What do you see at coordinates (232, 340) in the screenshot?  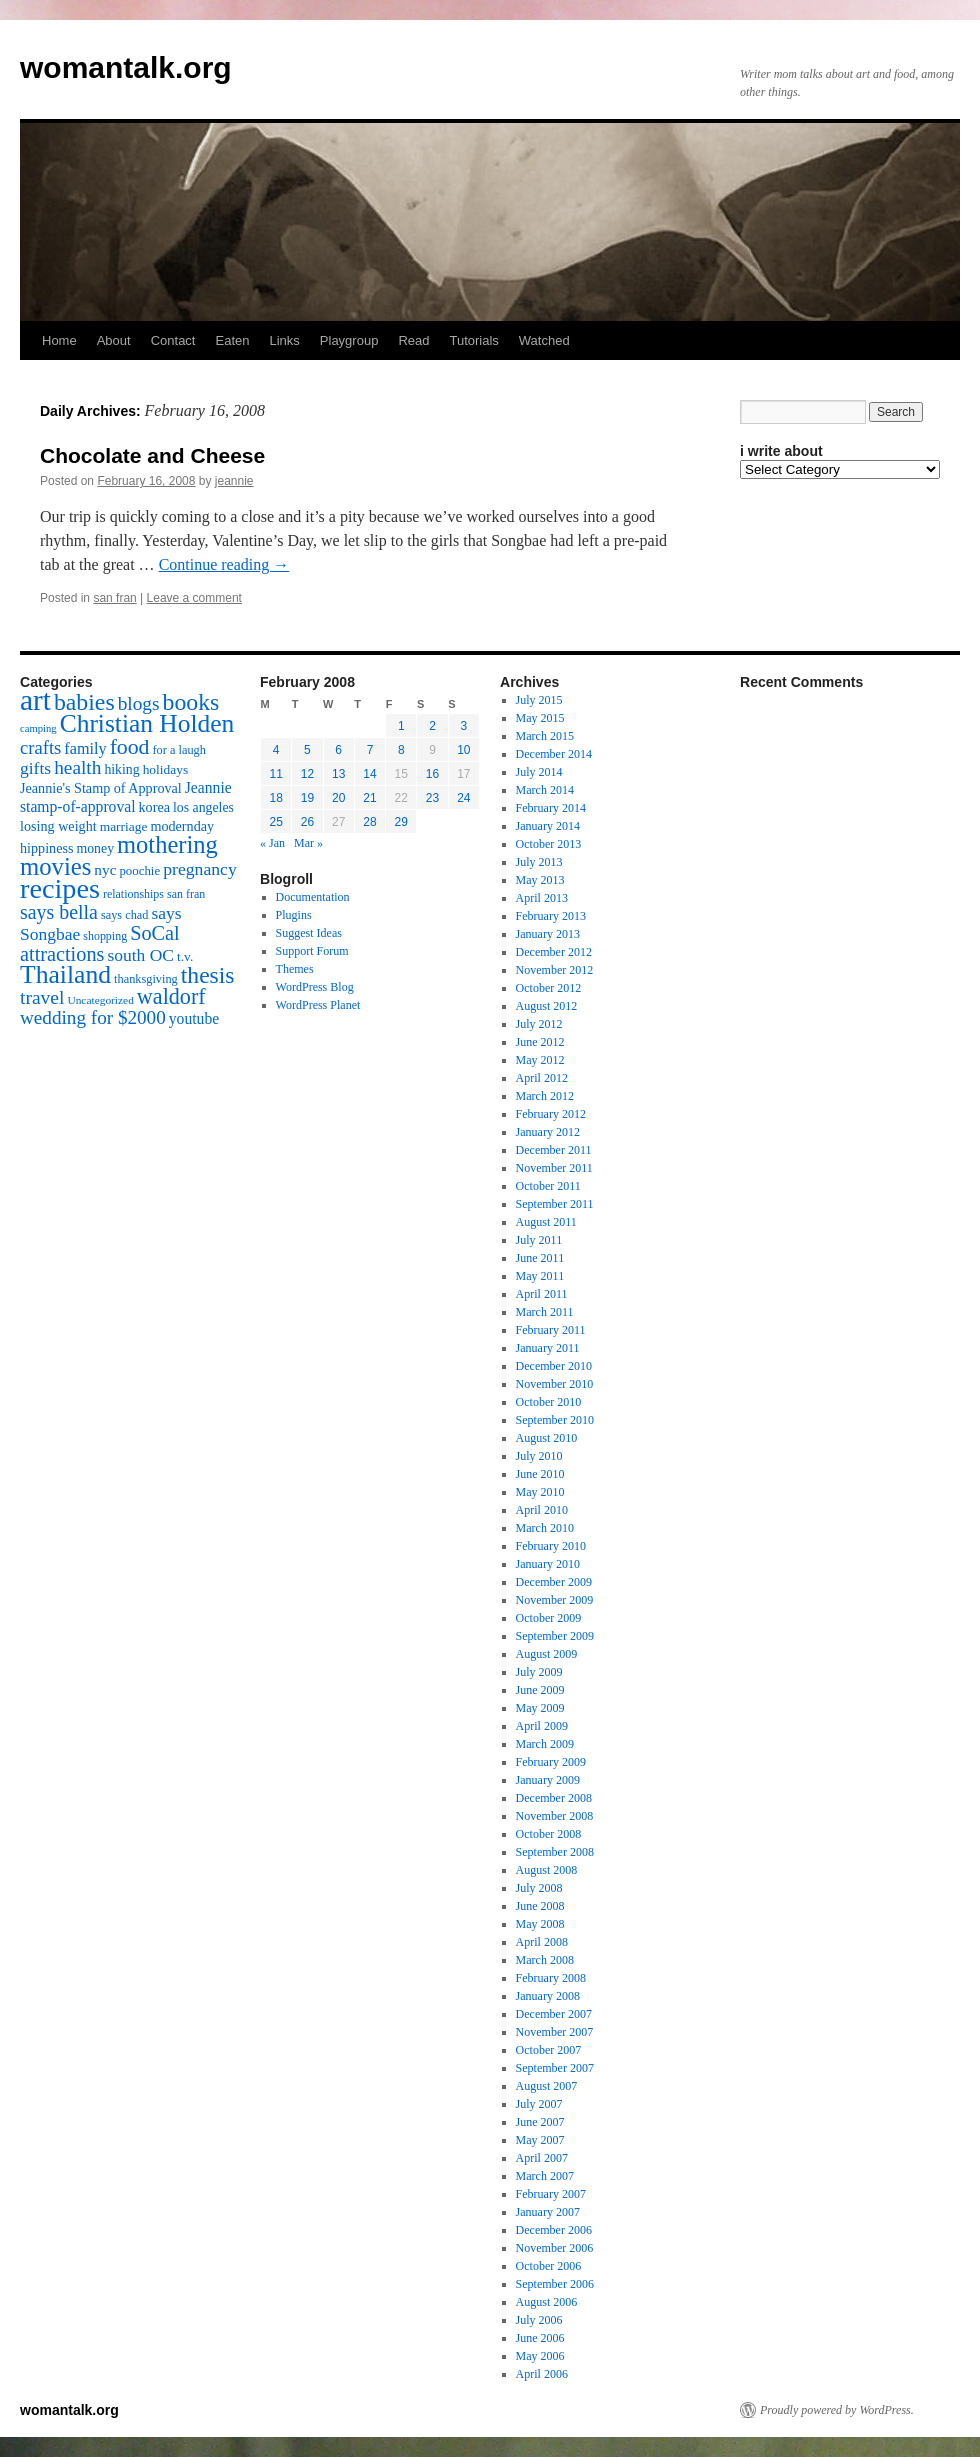 I see `Eaten` at bounding box center [232, 340].